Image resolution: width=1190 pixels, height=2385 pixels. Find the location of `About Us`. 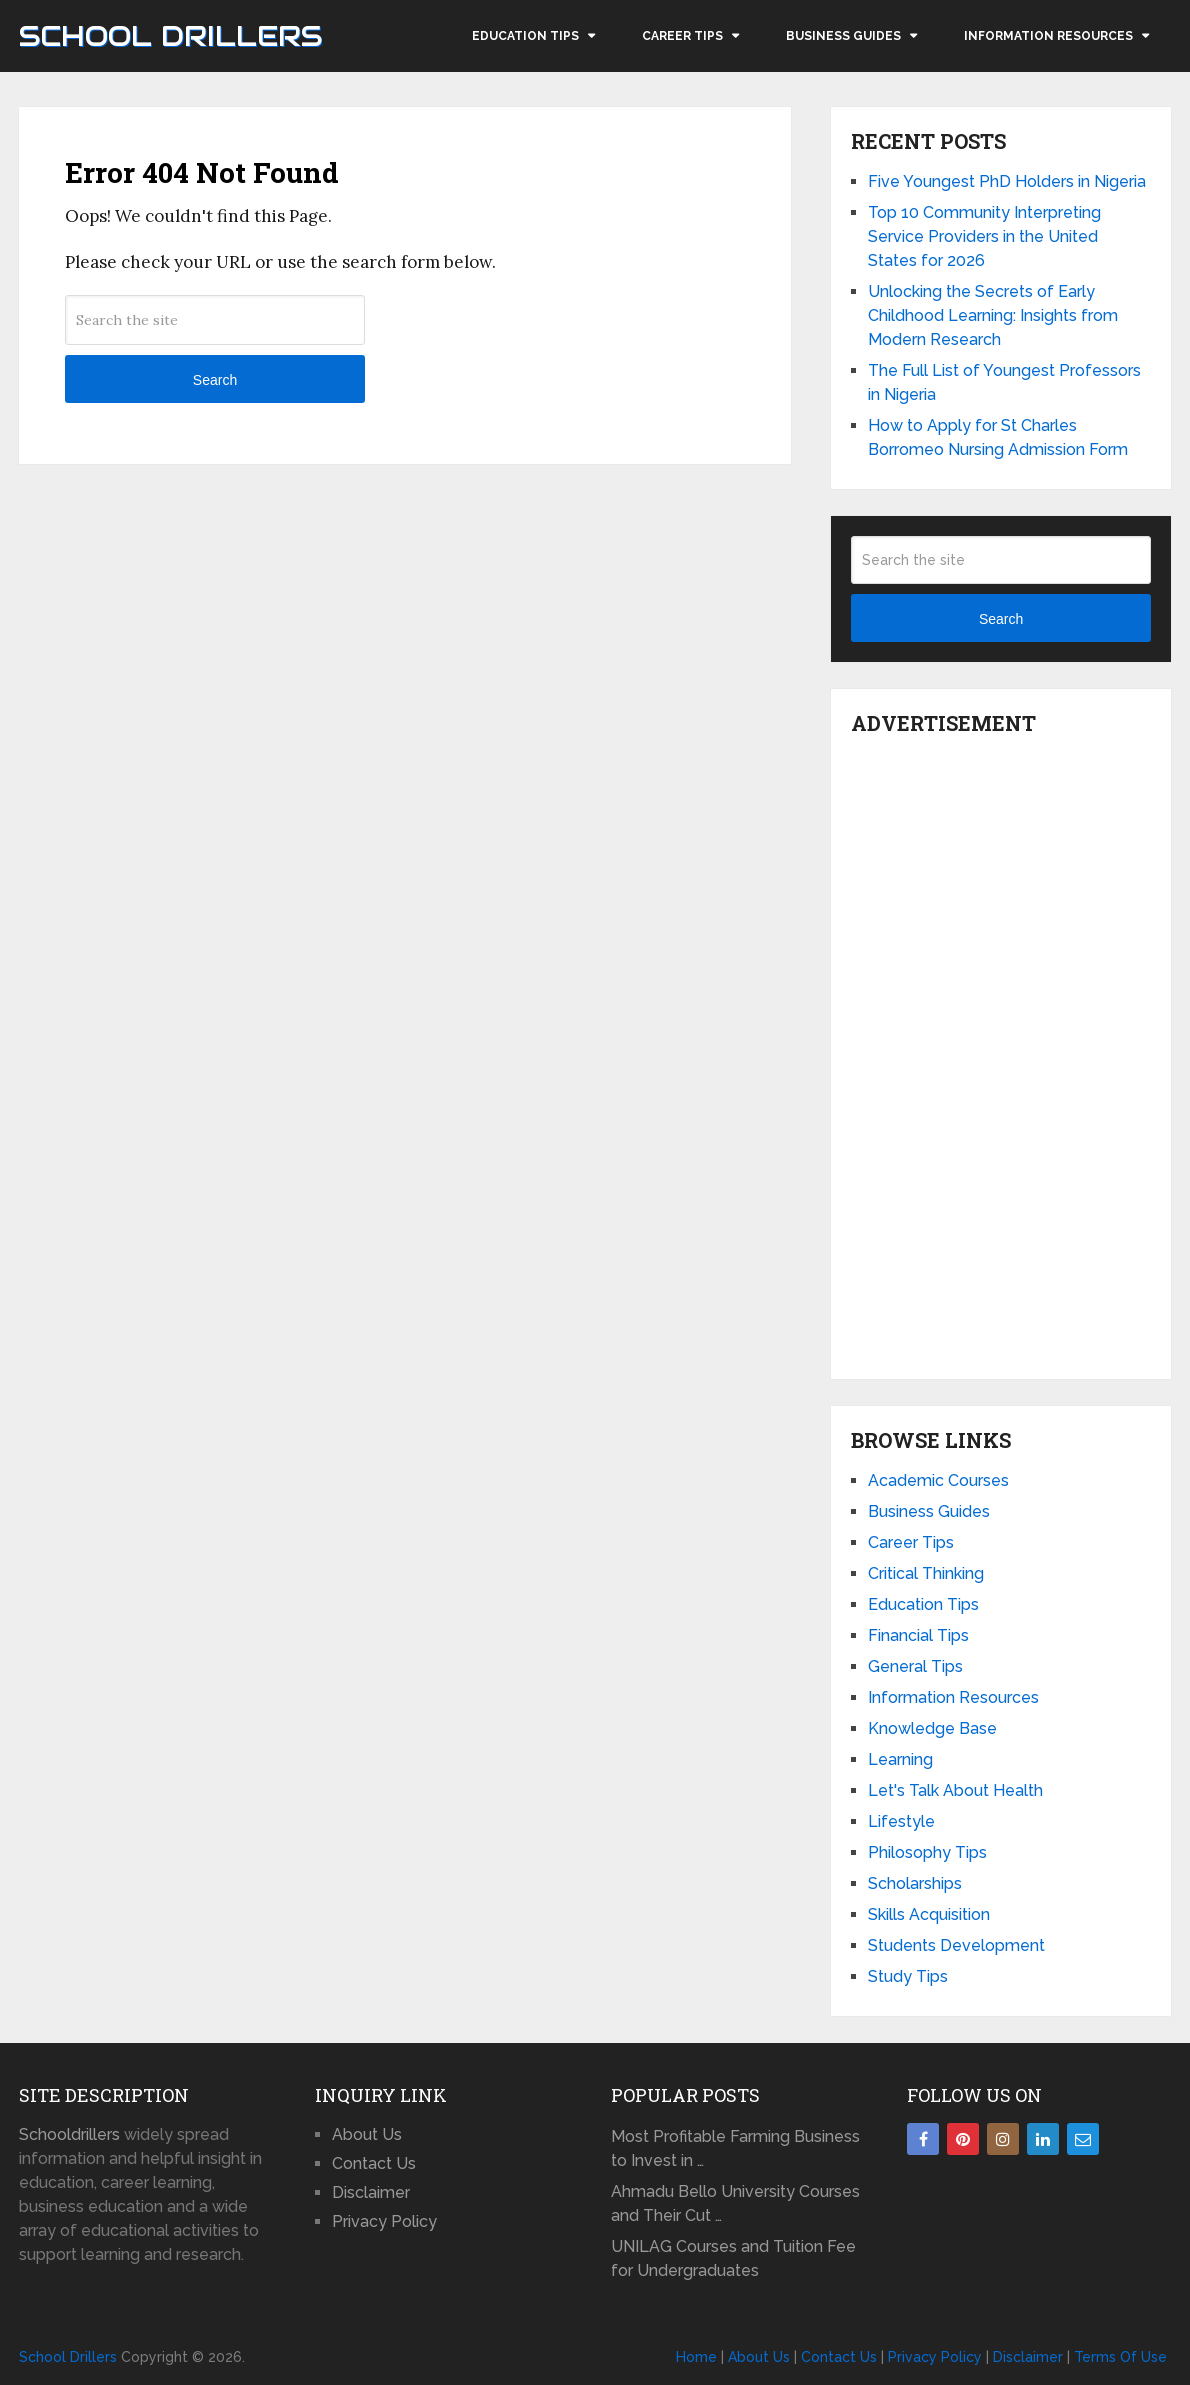

About Us is located at coordinates (367, 2134).